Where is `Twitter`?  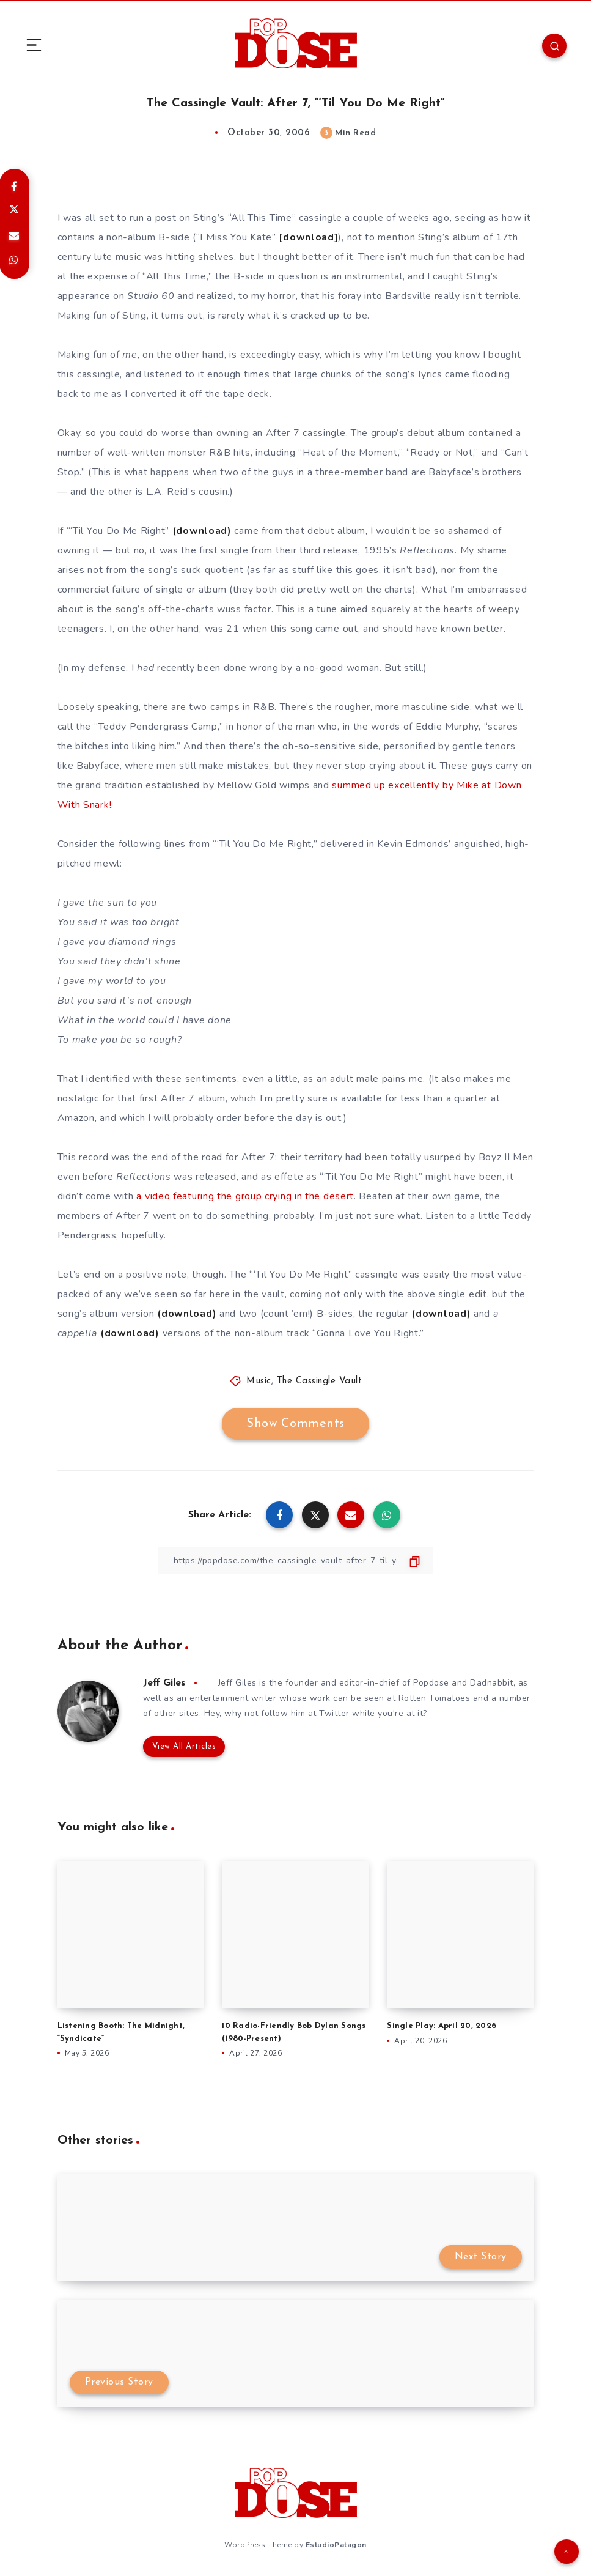 Twitter is located at coordinates (334, 1713).